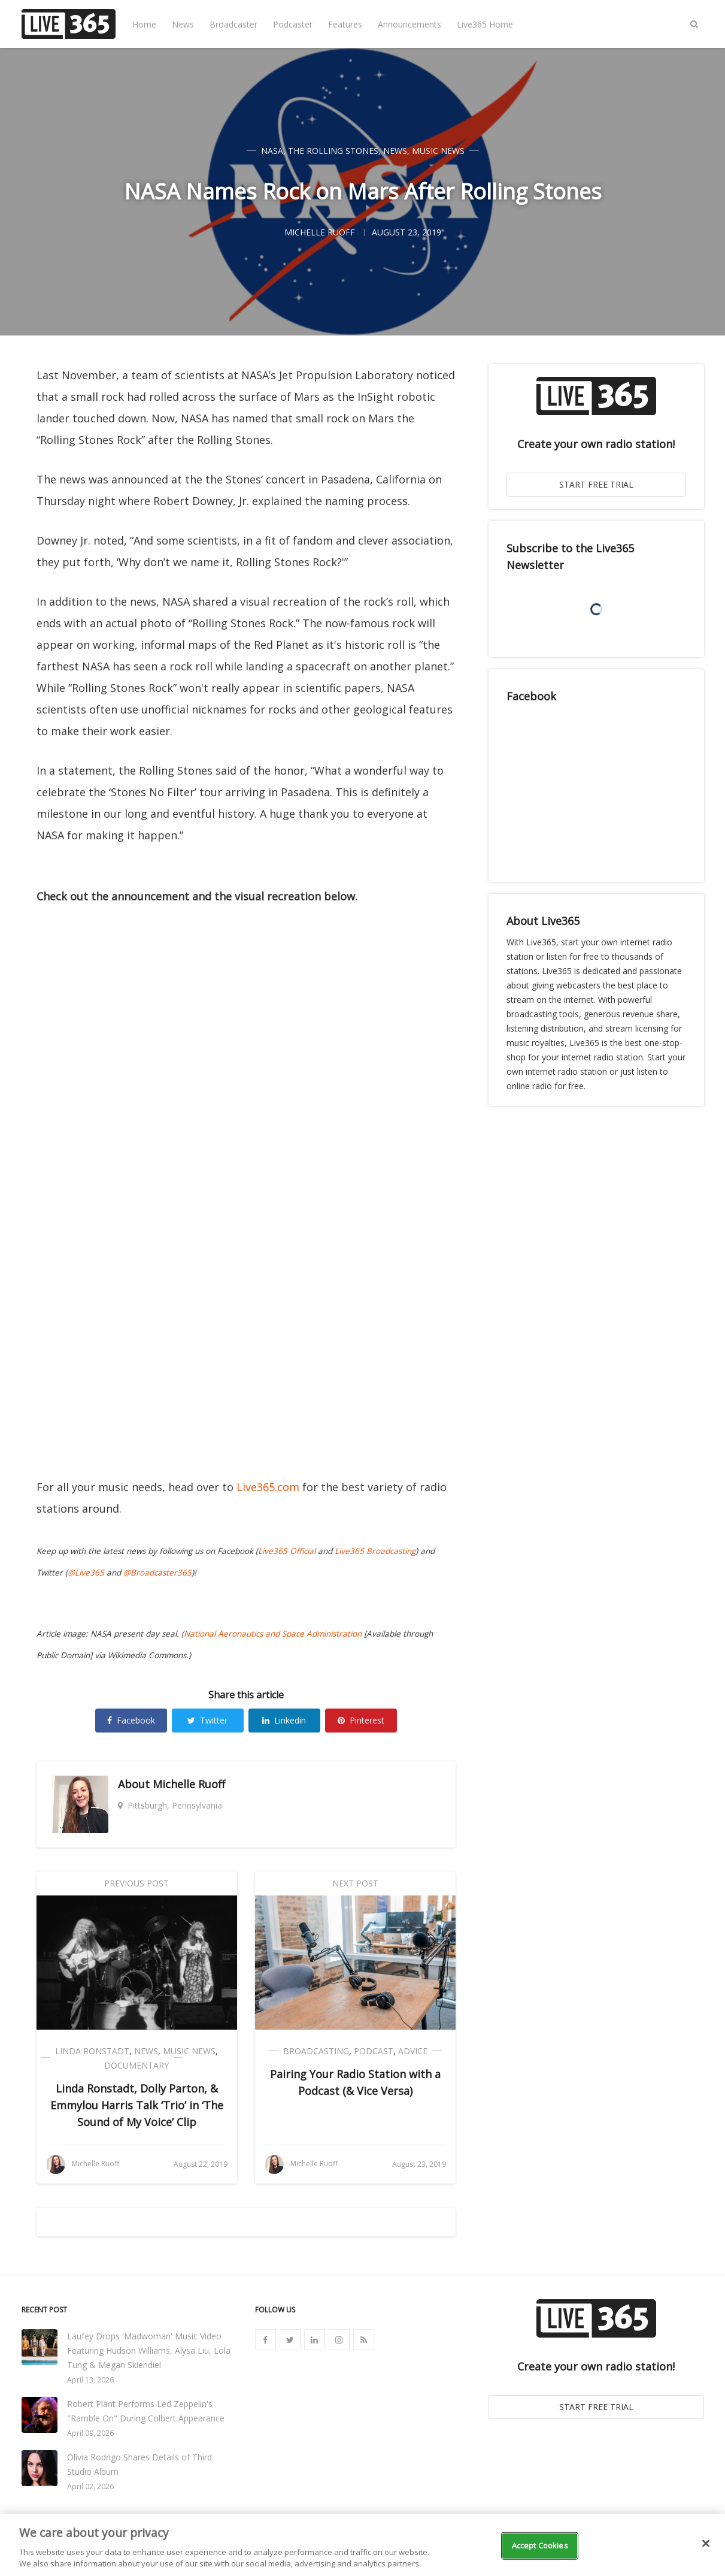  Describe the element at coordinates (157, 1572) in the screenshot. I see `@Broadcaster365` at that location.